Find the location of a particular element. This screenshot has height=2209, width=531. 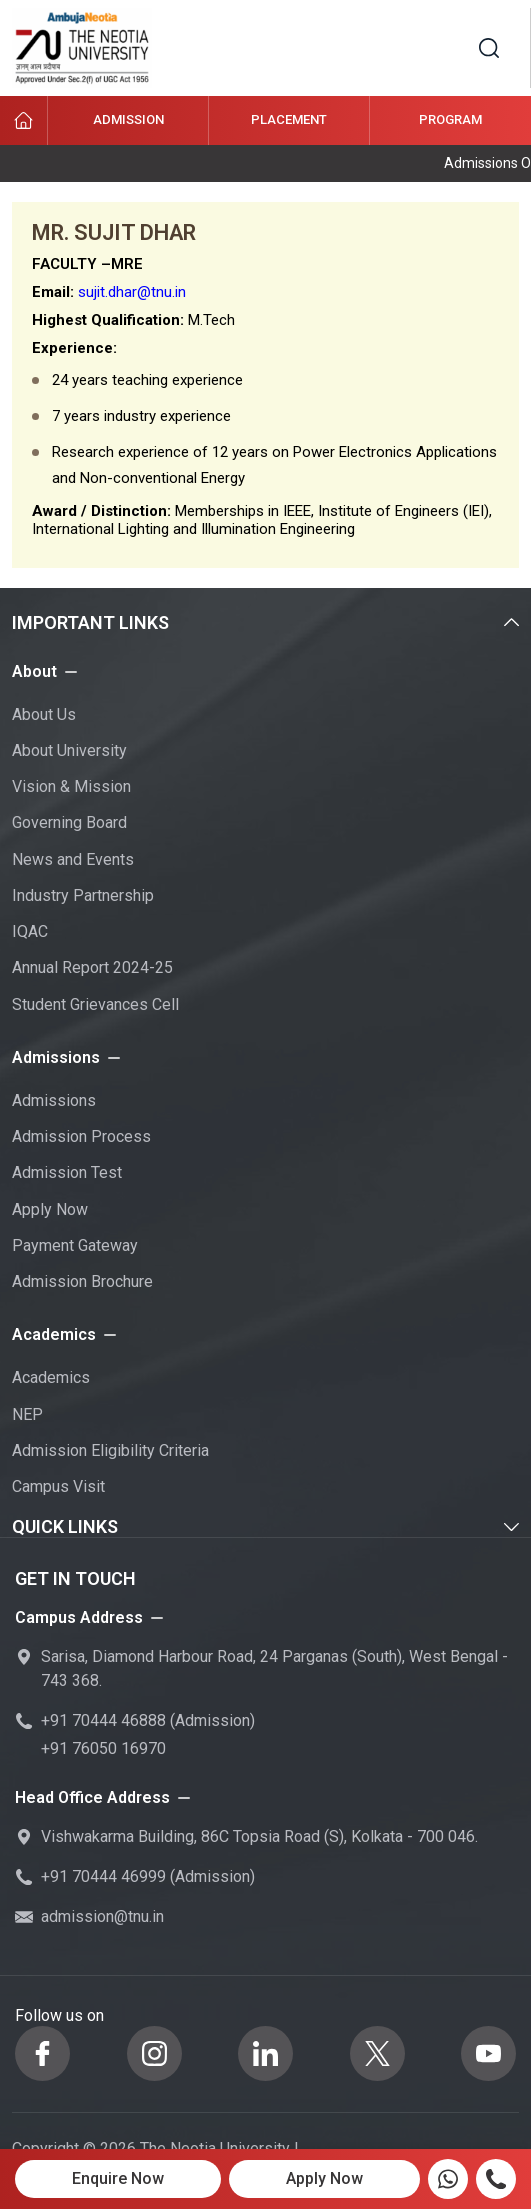

Industry Partnership is located at coordinates (83, 895).